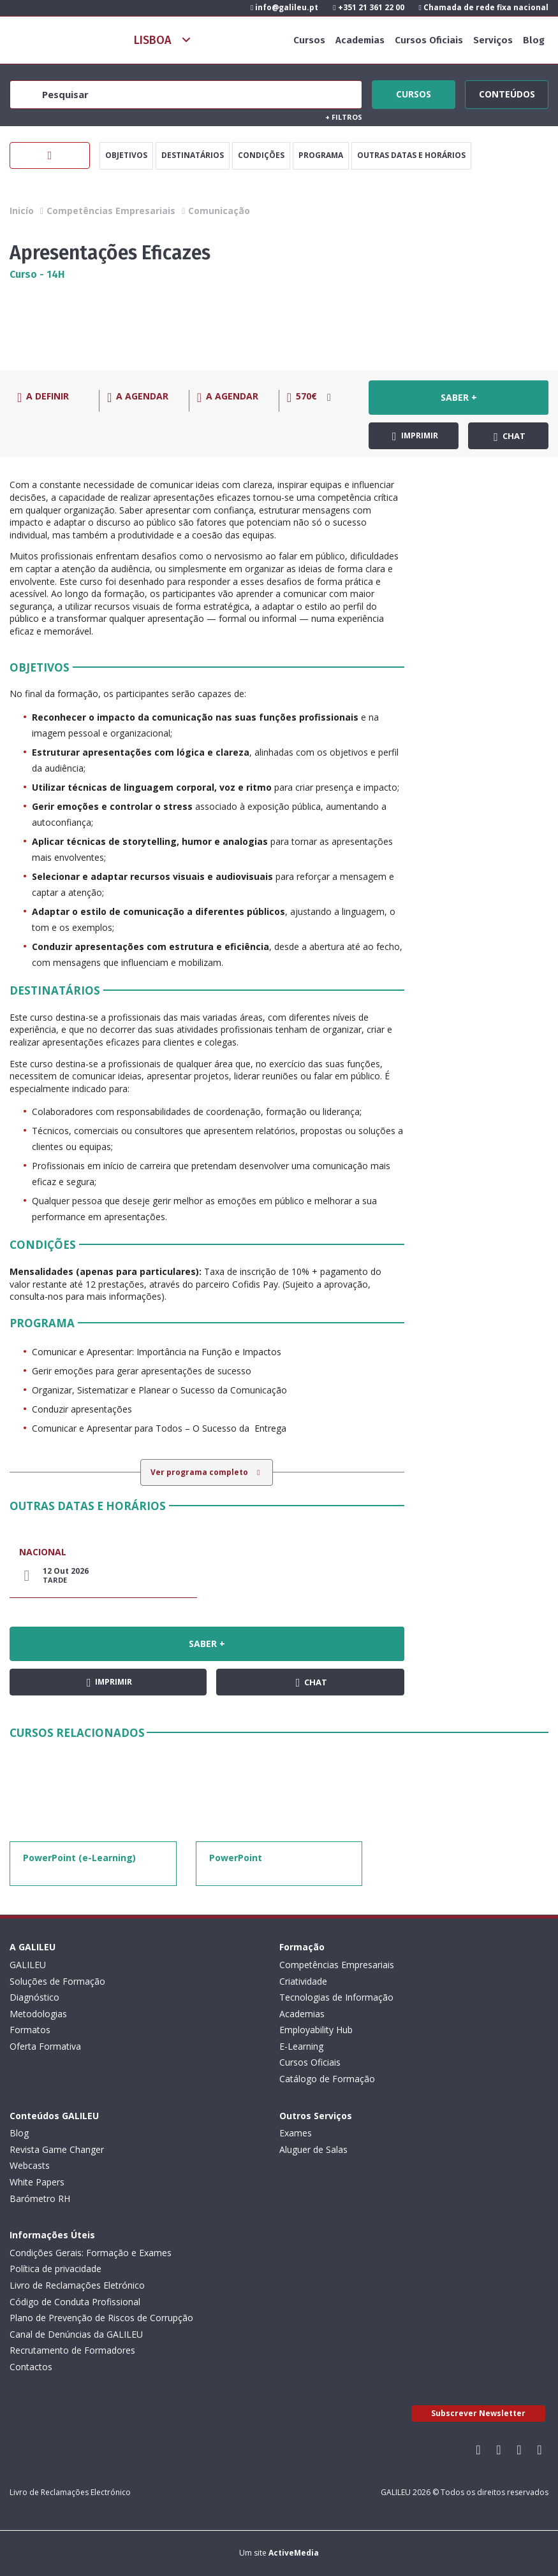 The width and height of the screenshot is (558, 2576). I want to click on Inicío, so click(22, 211).